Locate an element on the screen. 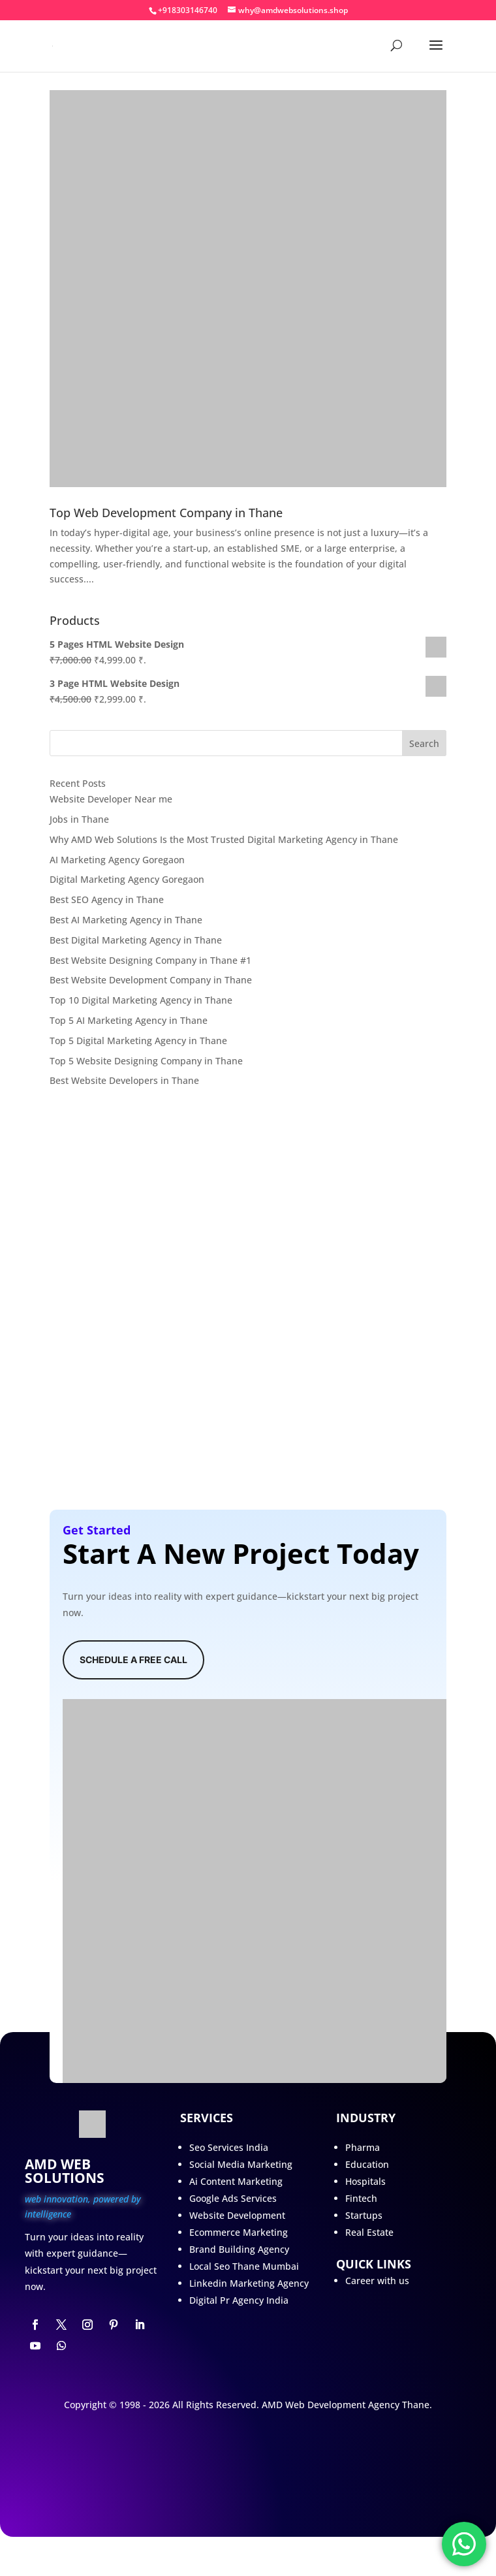 The width and height of the screenshot is (496, 2576). Jobs in Thane is located at coordinates (79, 819).